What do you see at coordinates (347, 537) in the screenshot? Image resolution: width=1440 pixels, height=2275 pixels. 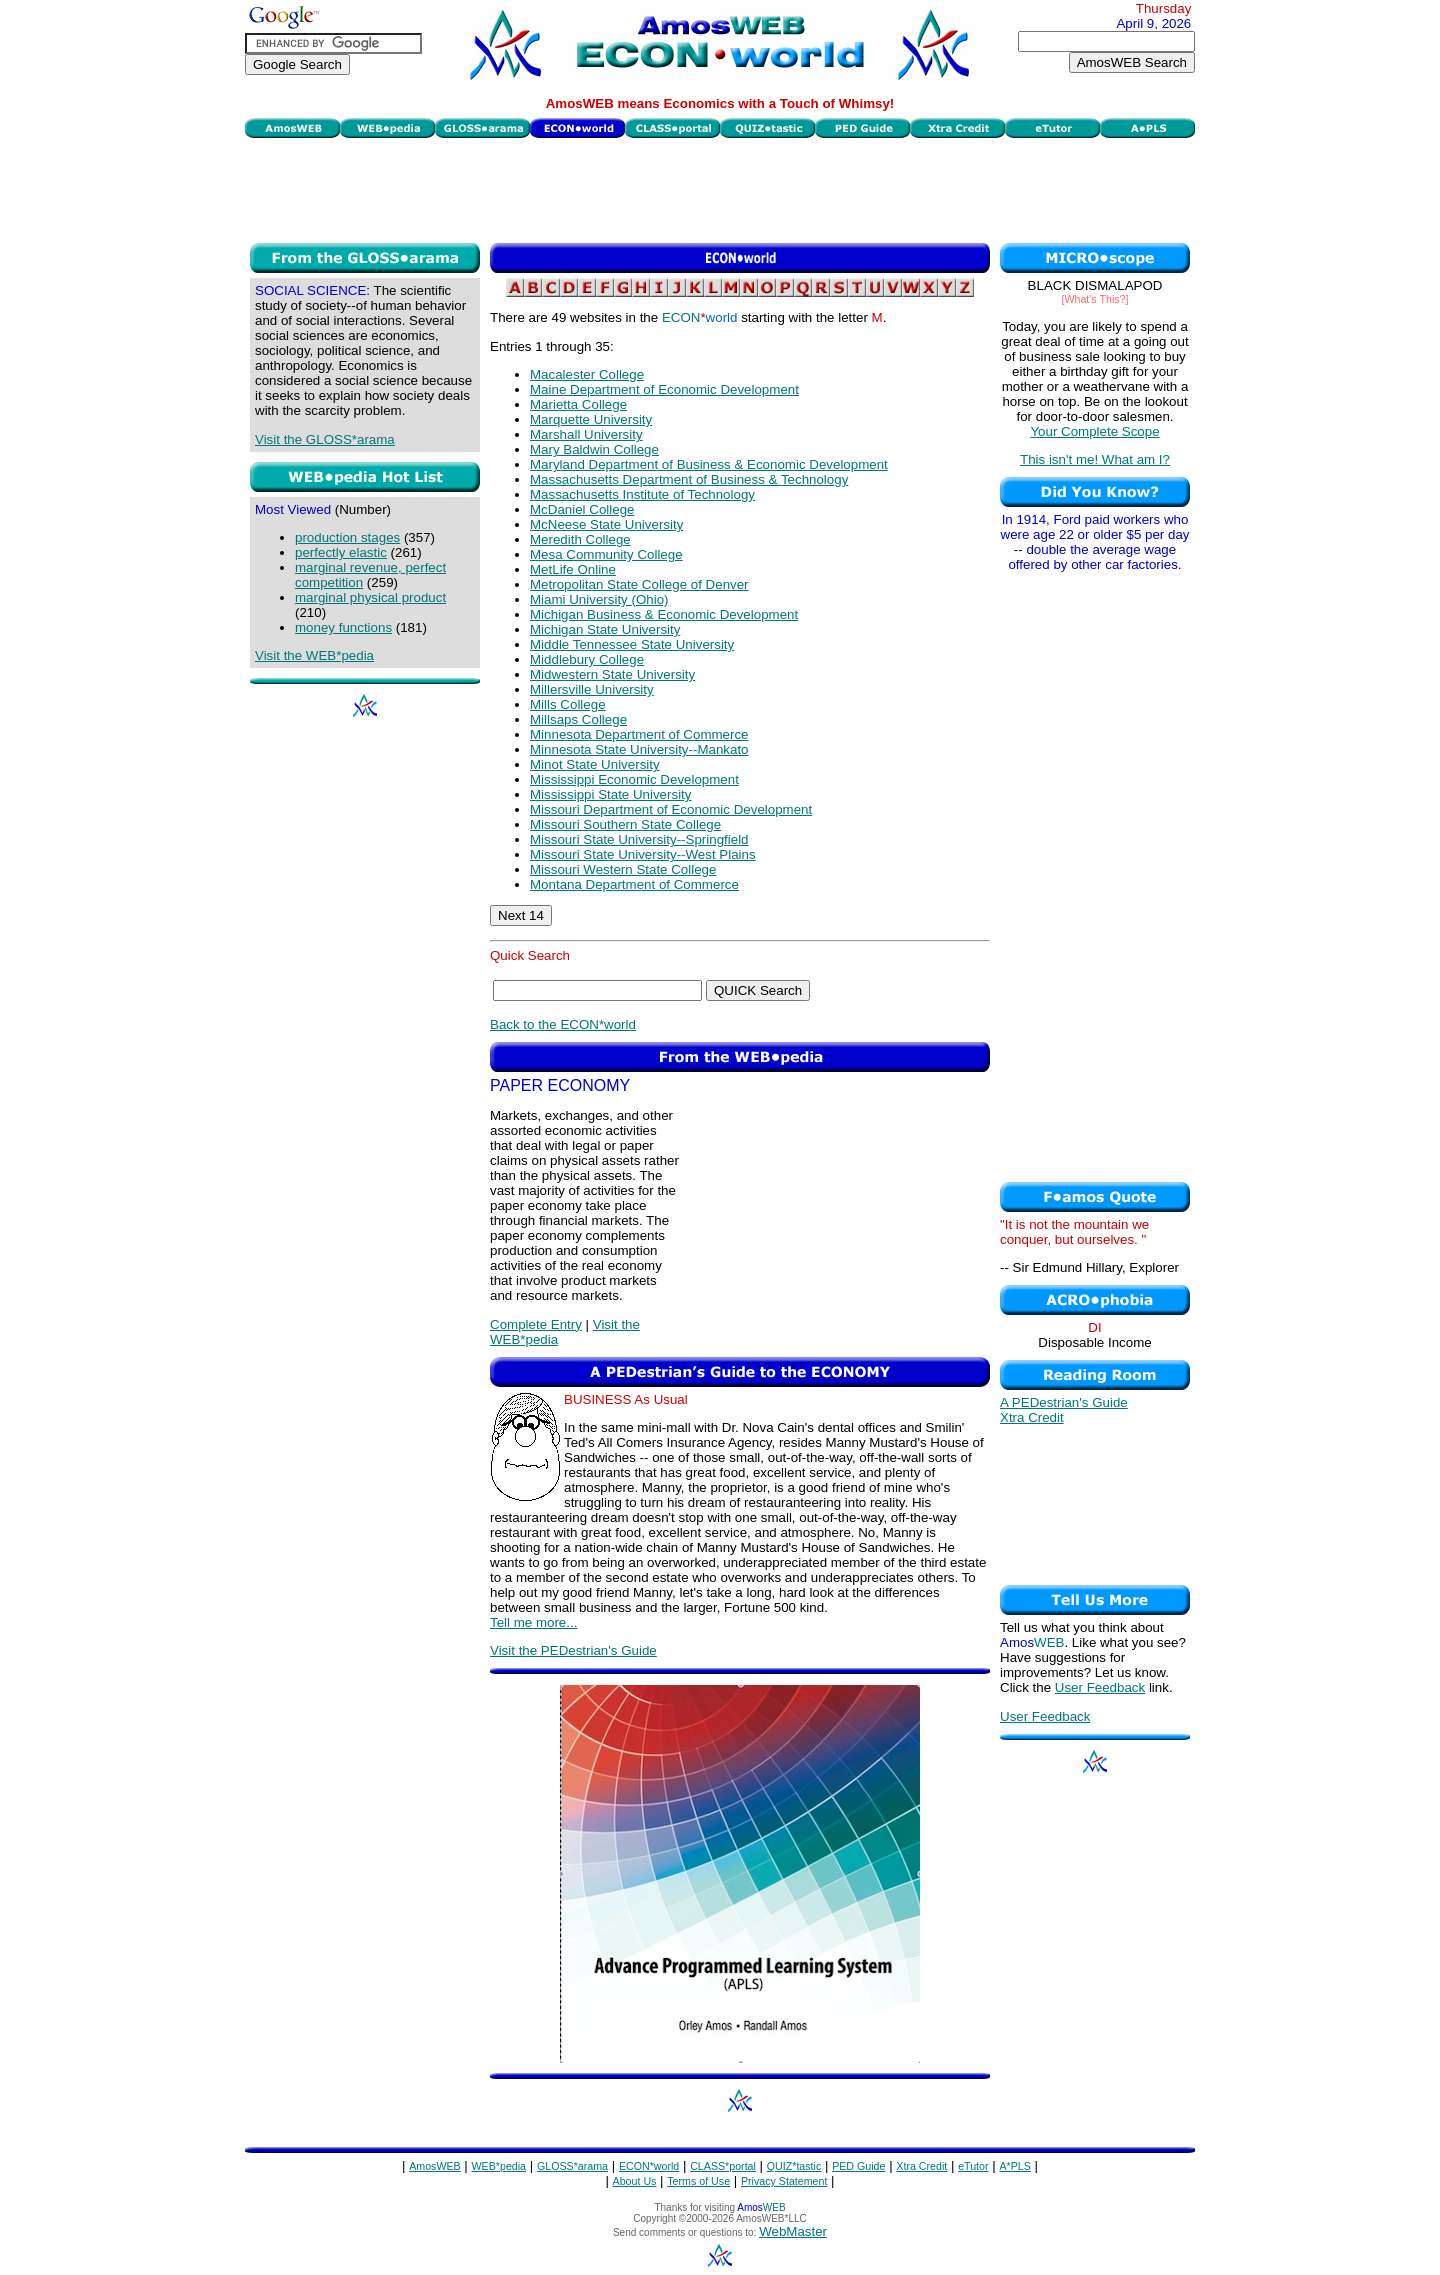 I see `production stages` at bounding box center [347, 537].